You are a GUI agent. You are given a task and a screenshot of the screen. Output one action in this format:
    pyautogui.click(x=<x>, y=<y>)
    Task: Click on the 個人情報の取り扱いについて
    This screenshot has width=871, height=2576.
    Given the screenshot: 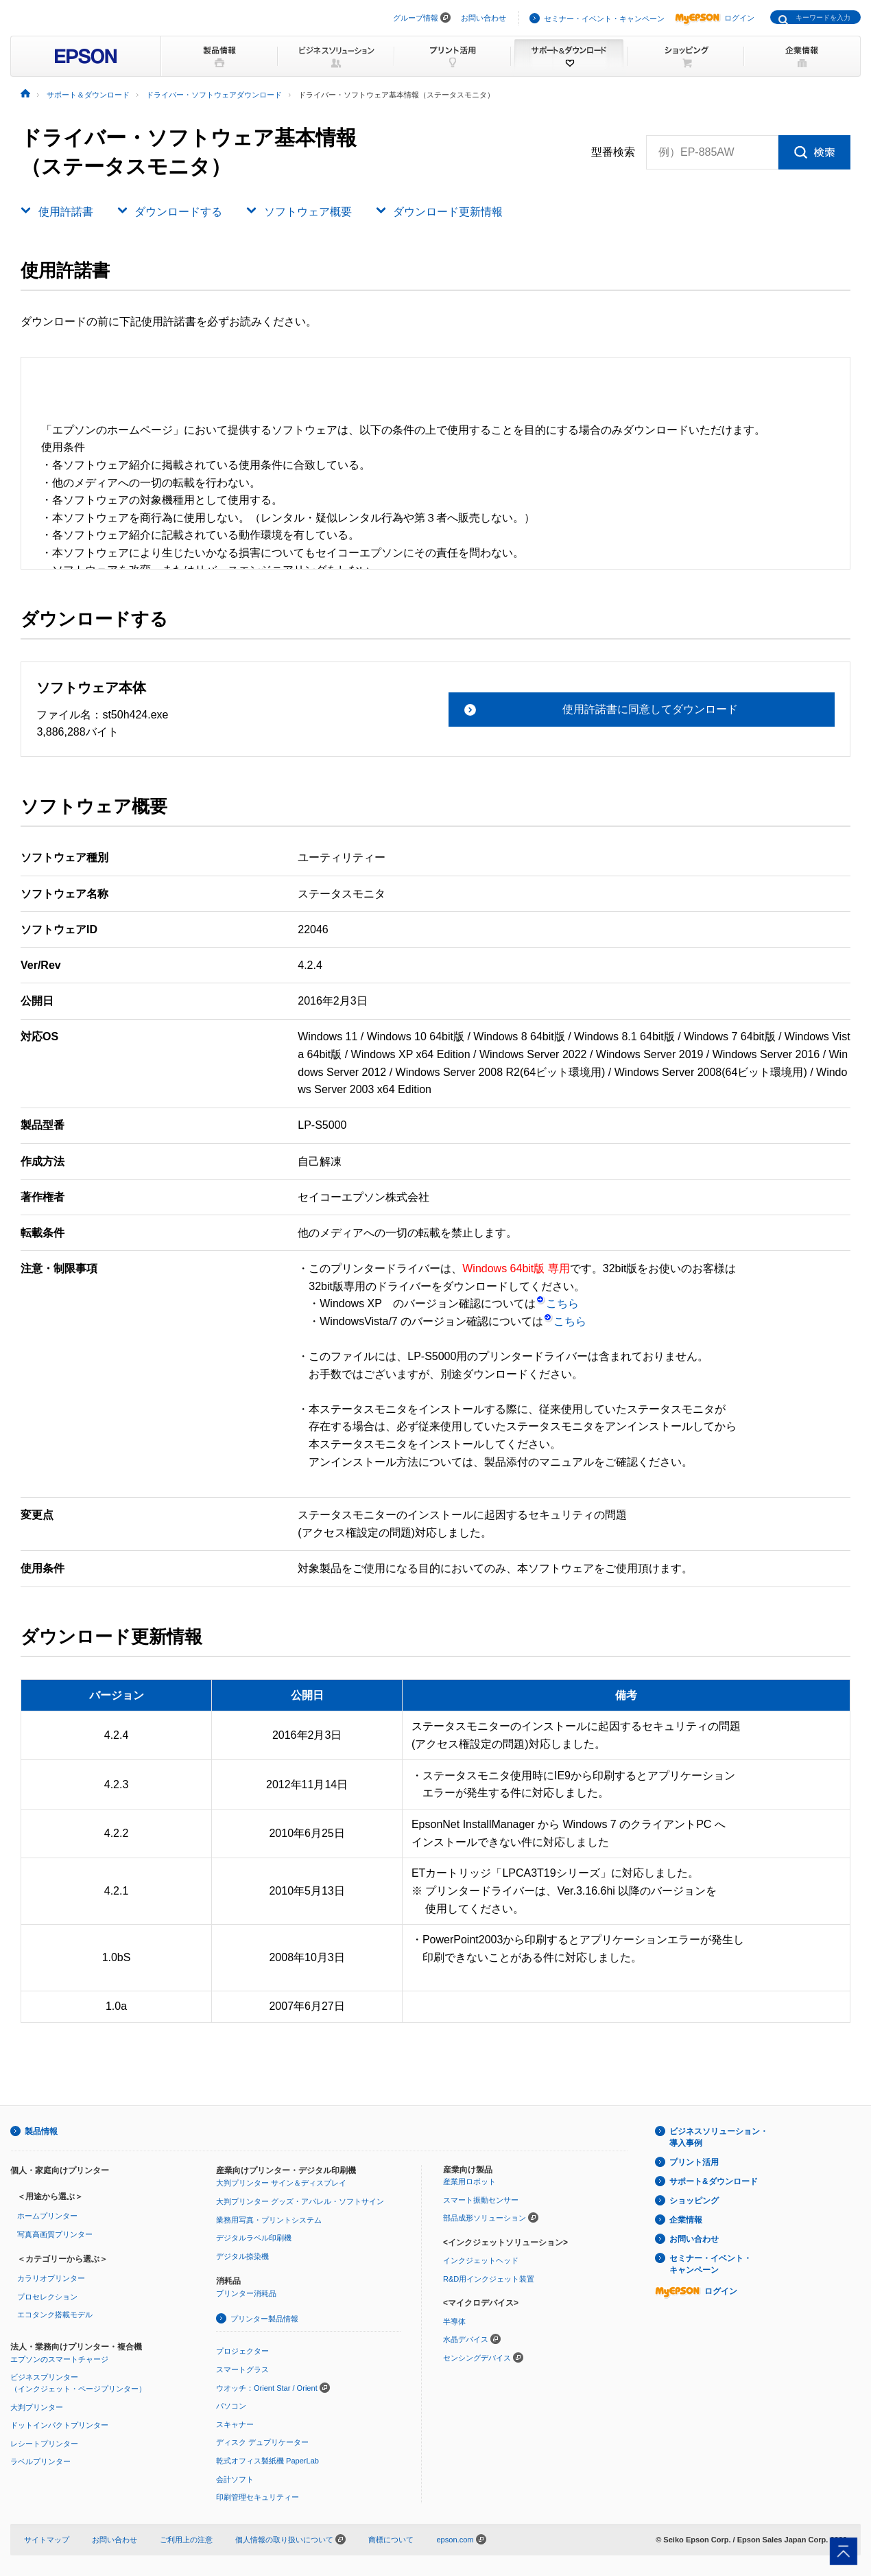 What is the action you would take?
    pyautogui.click(x=290, y=2540)
    